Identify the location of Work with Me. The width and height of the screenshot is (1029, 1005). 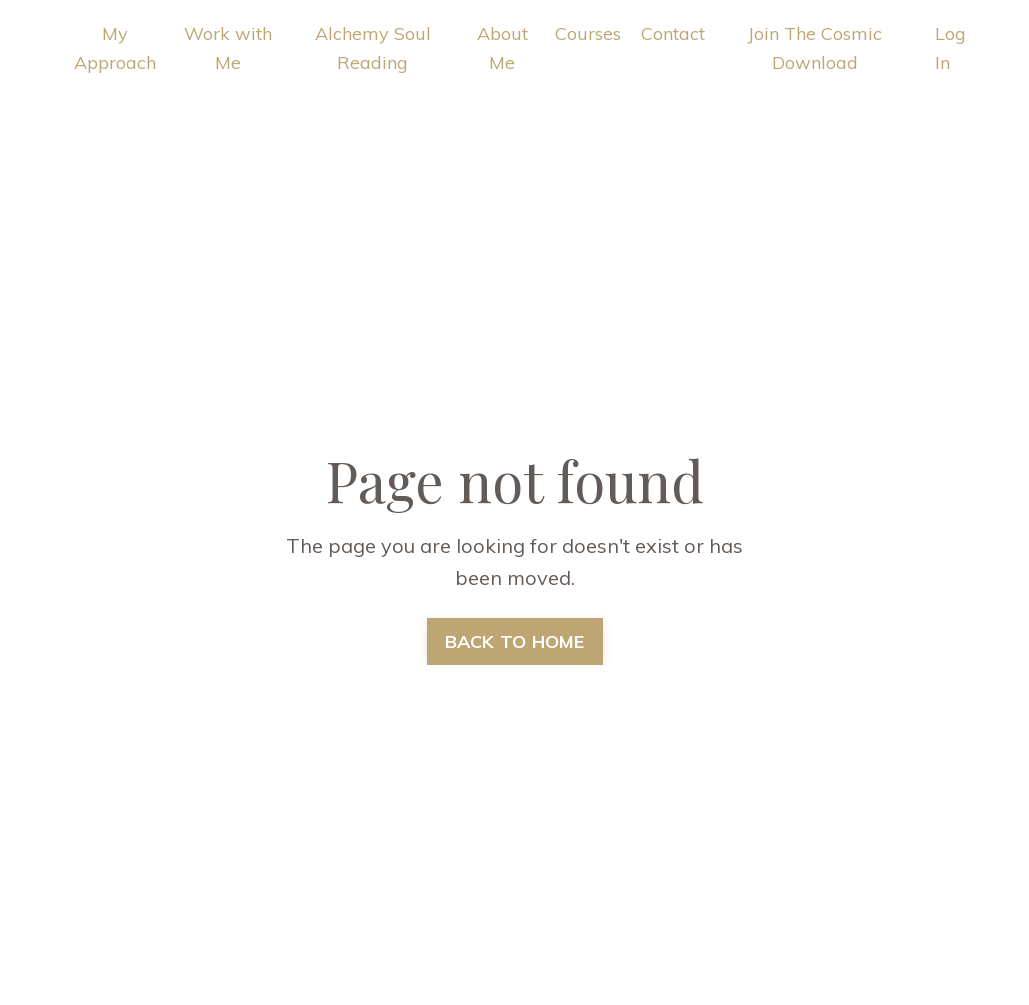
(228, 48).